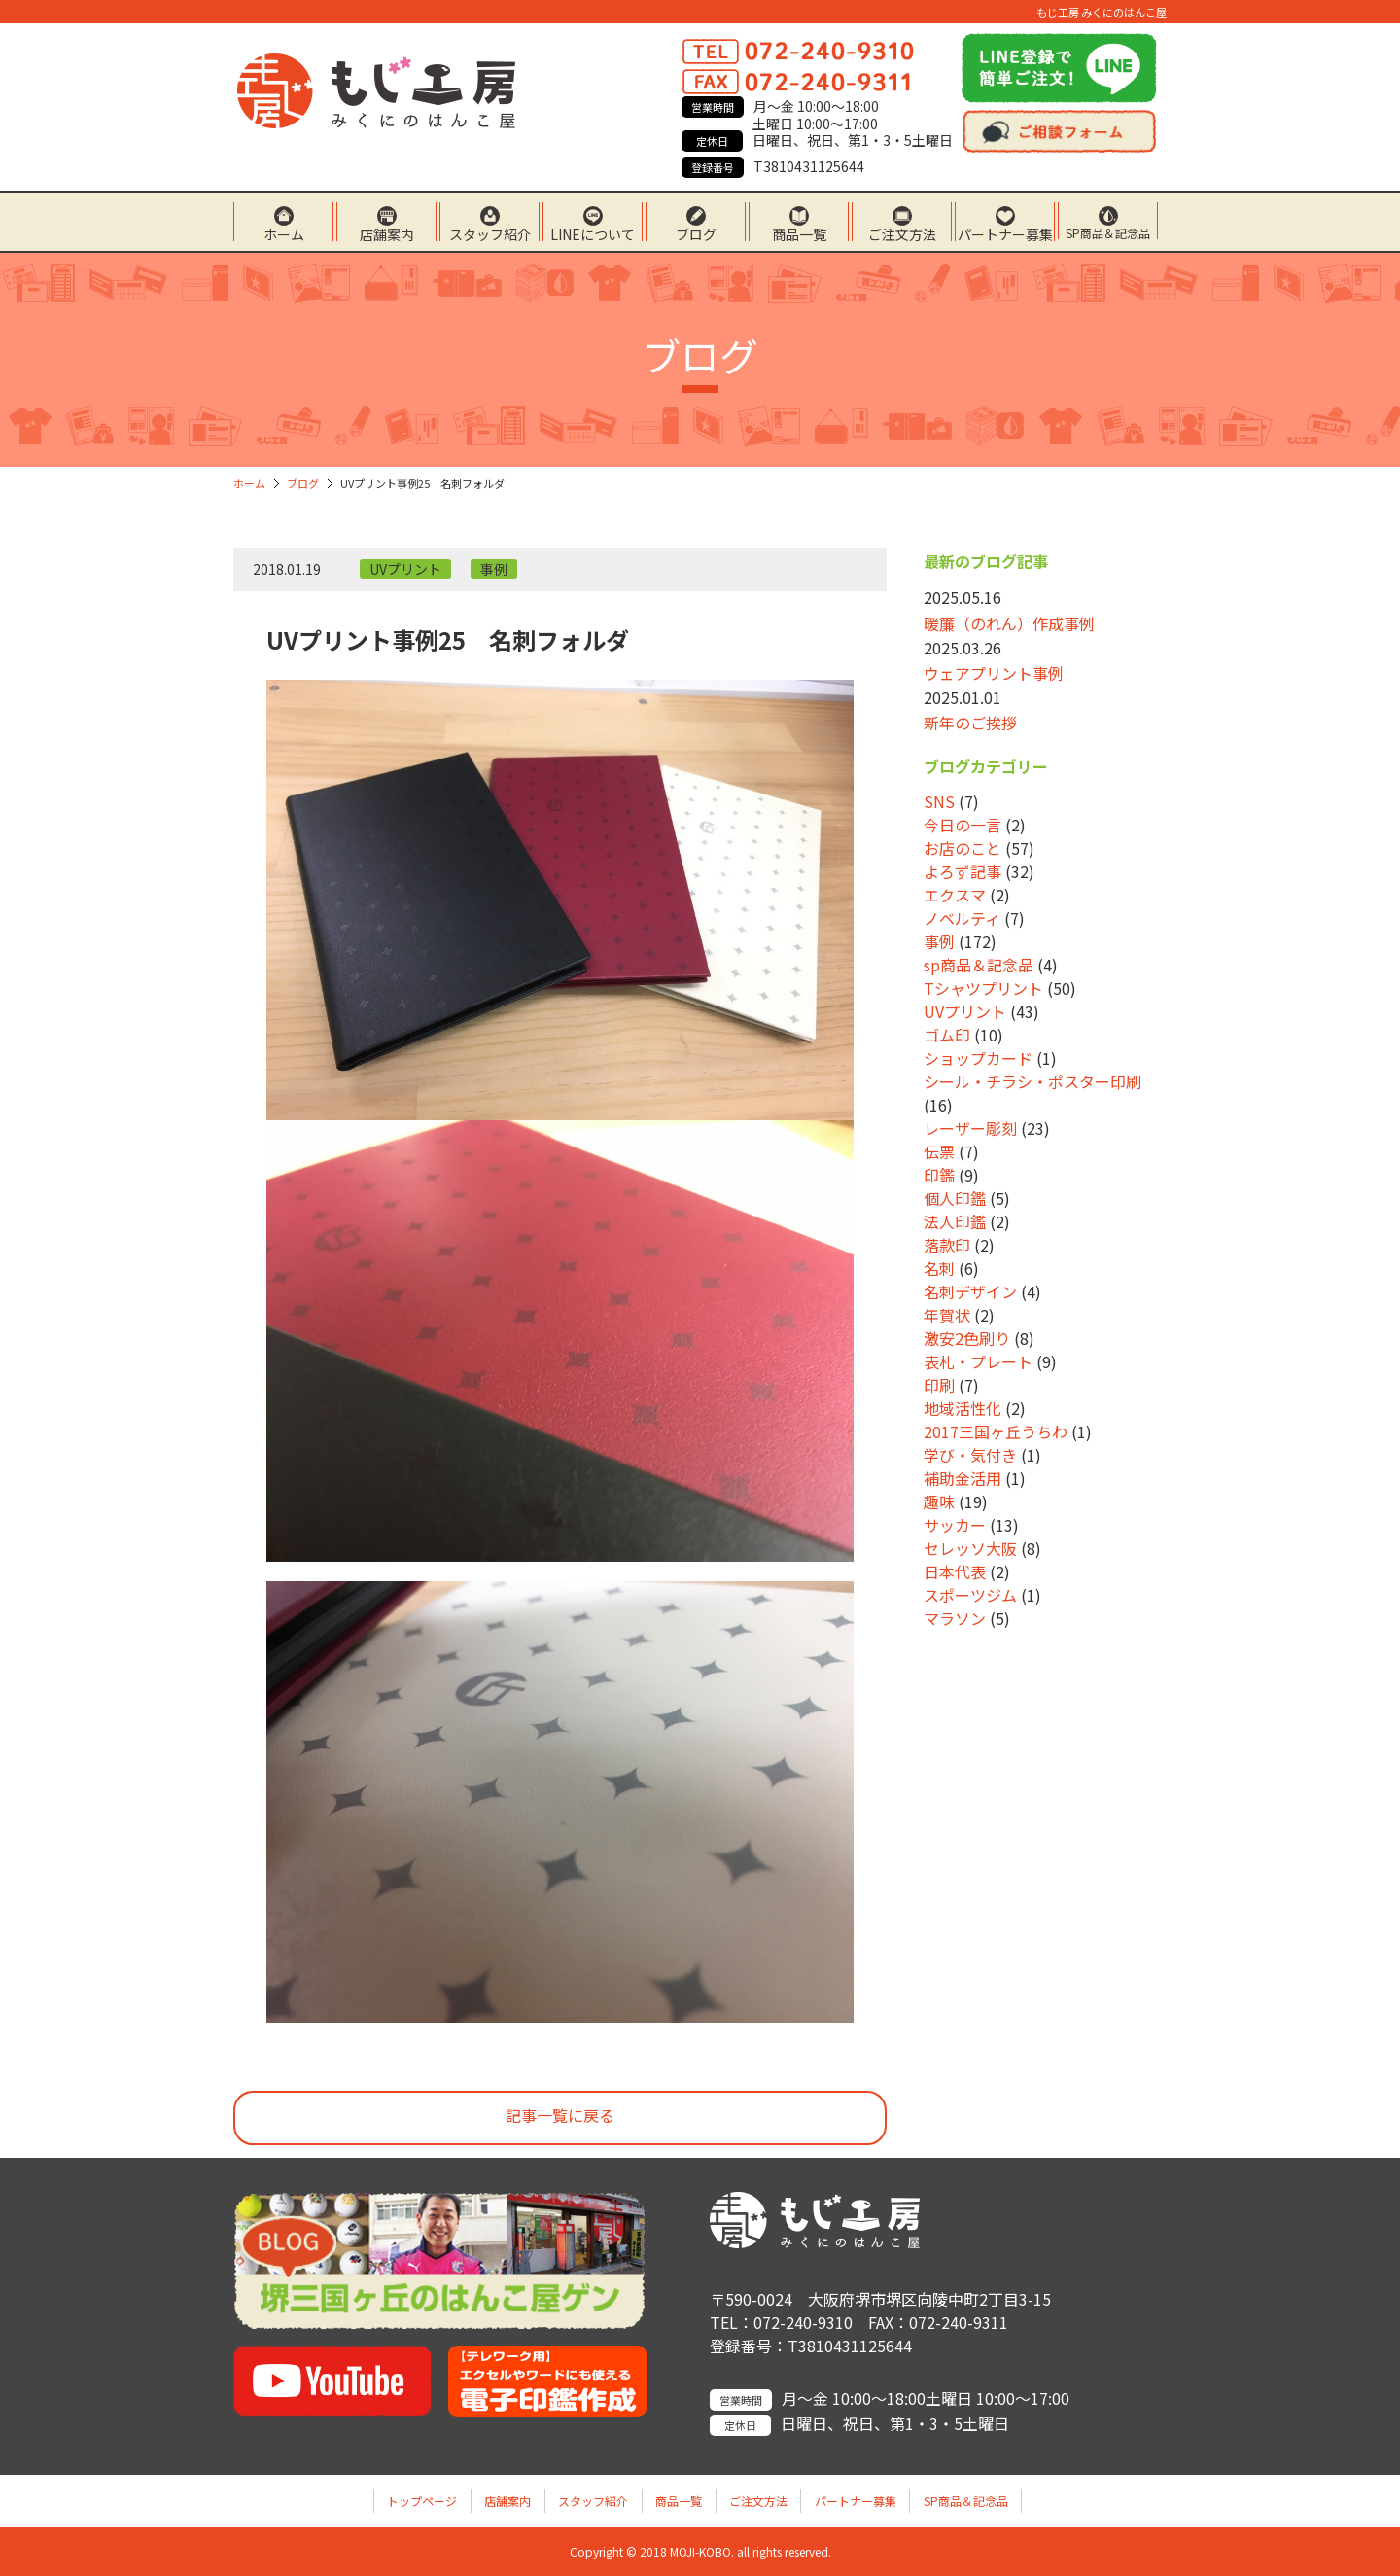  I want to click on 個人印鑑, so click(955, 1198).